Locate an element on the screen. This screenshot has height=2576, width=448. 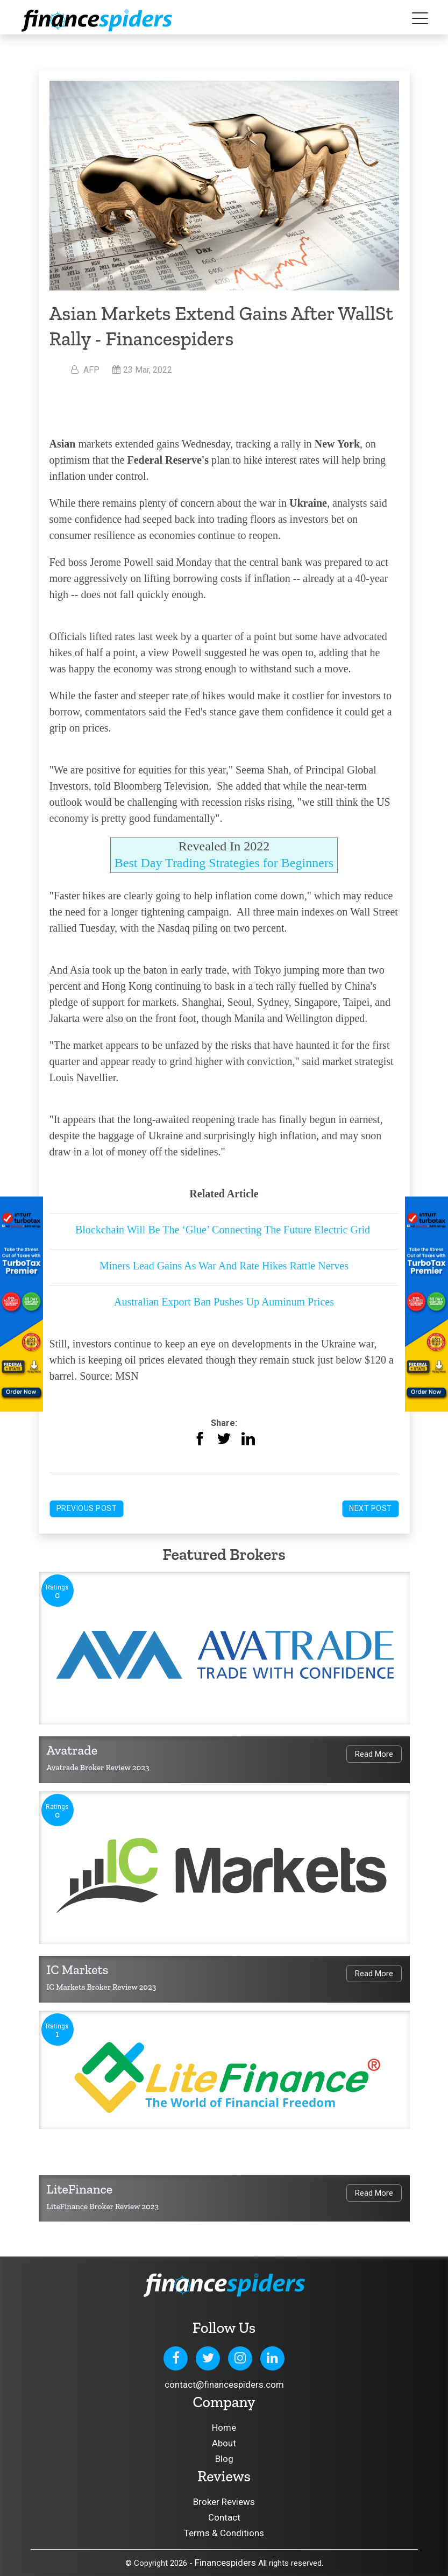
Blog is located at coordinates (224, 2458).